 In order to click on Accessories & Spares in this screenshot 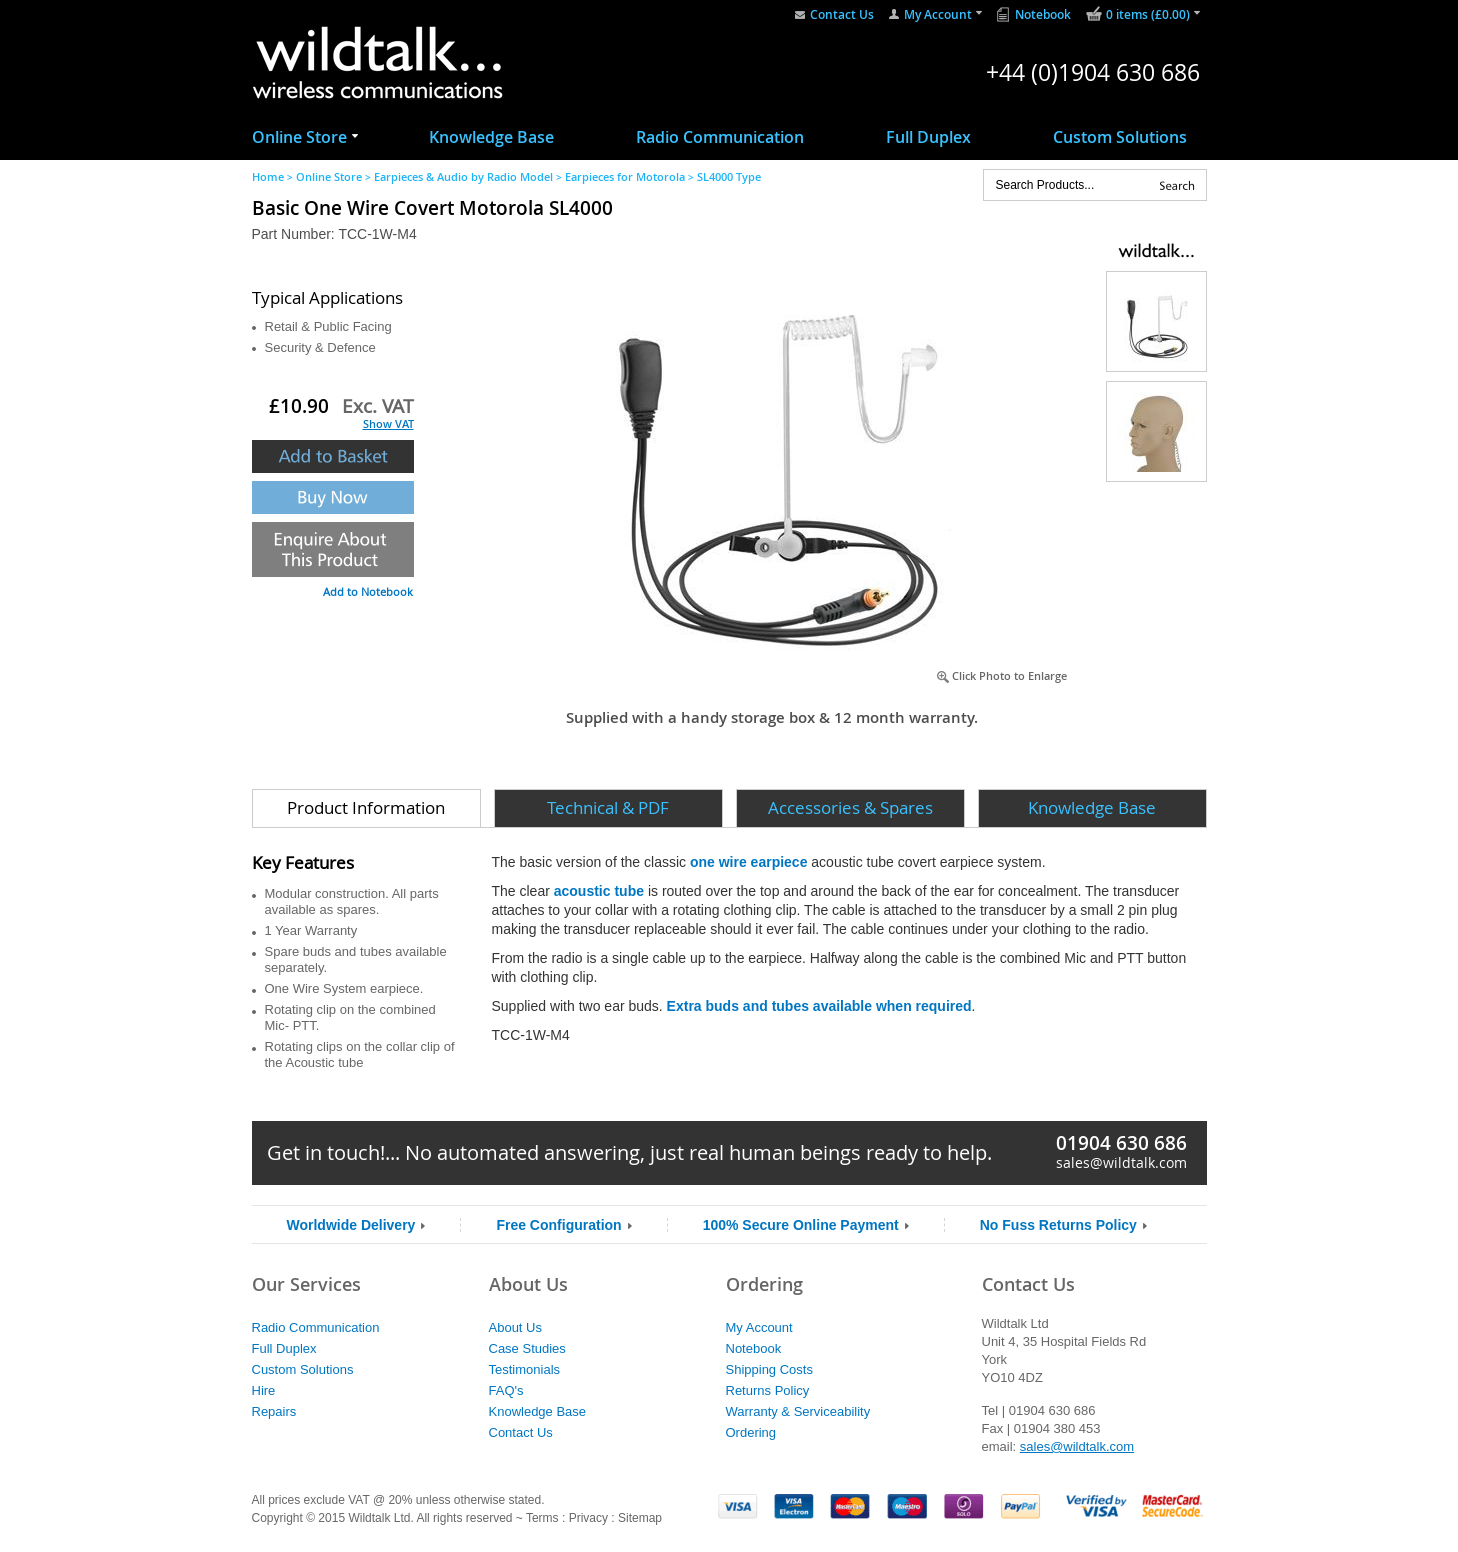, I will do `click(850, 807)`.